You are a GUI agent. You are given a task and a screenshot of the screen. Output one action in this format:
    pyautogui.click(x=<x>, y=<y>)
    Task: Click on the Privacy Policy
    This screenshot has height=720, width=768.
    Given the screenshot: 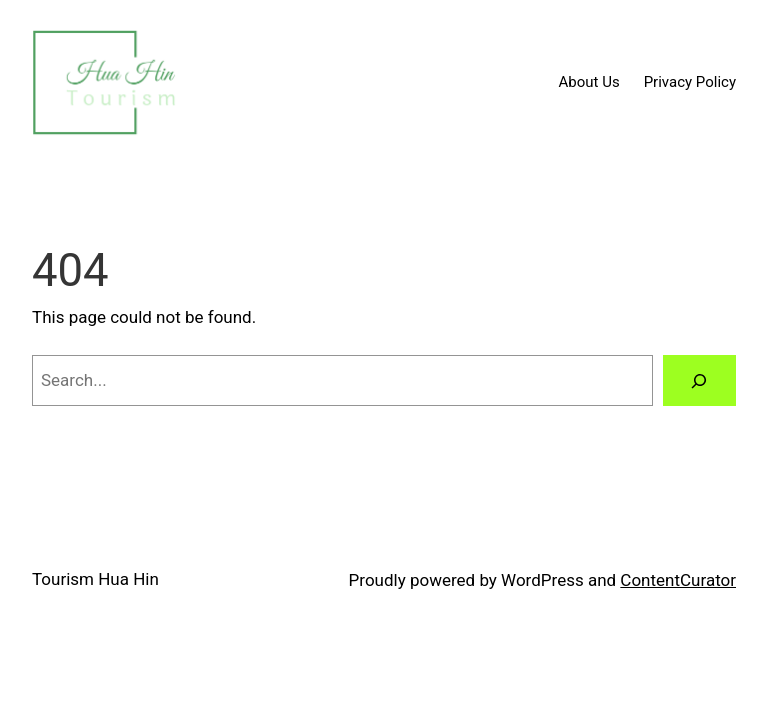 What is the action you would take?
    pyautogui.click(x=690, y=82)
    